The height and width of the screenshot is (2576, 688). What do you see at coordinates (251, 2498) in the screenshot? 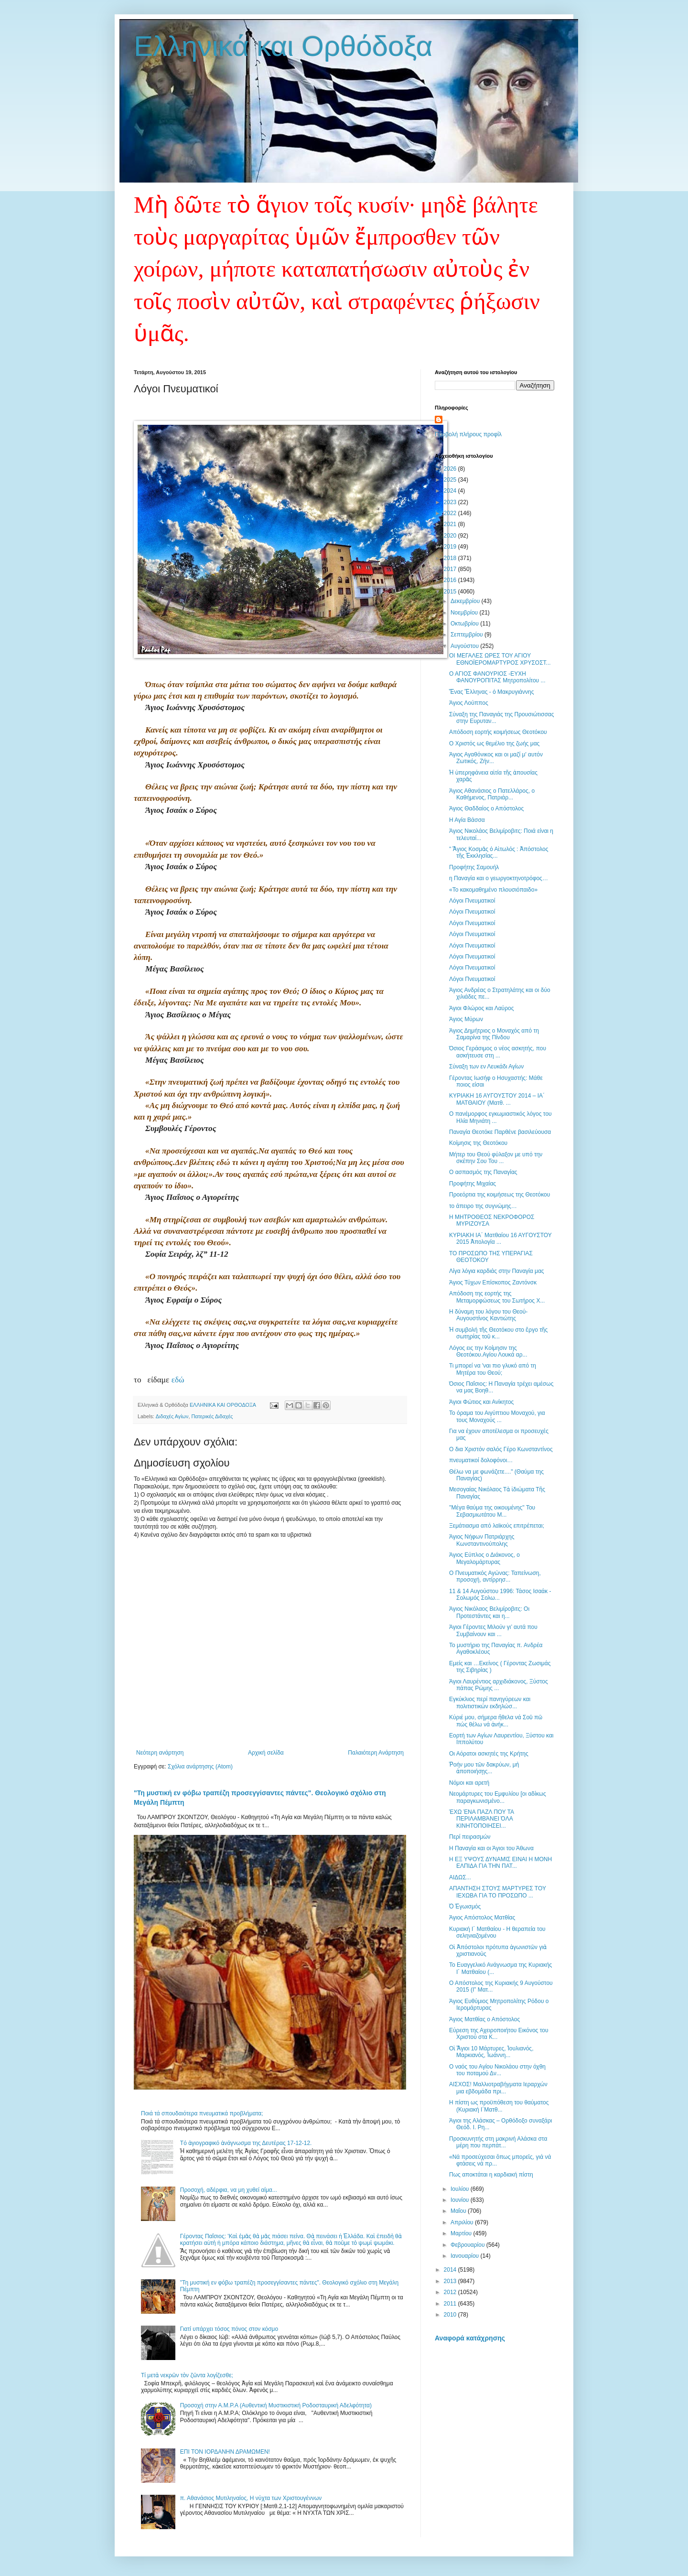
I see `π. Αθανάσιος Μυτιληναίος, Η νύχτα των Χριστουγέννων` at bounding box center [251, 2498].